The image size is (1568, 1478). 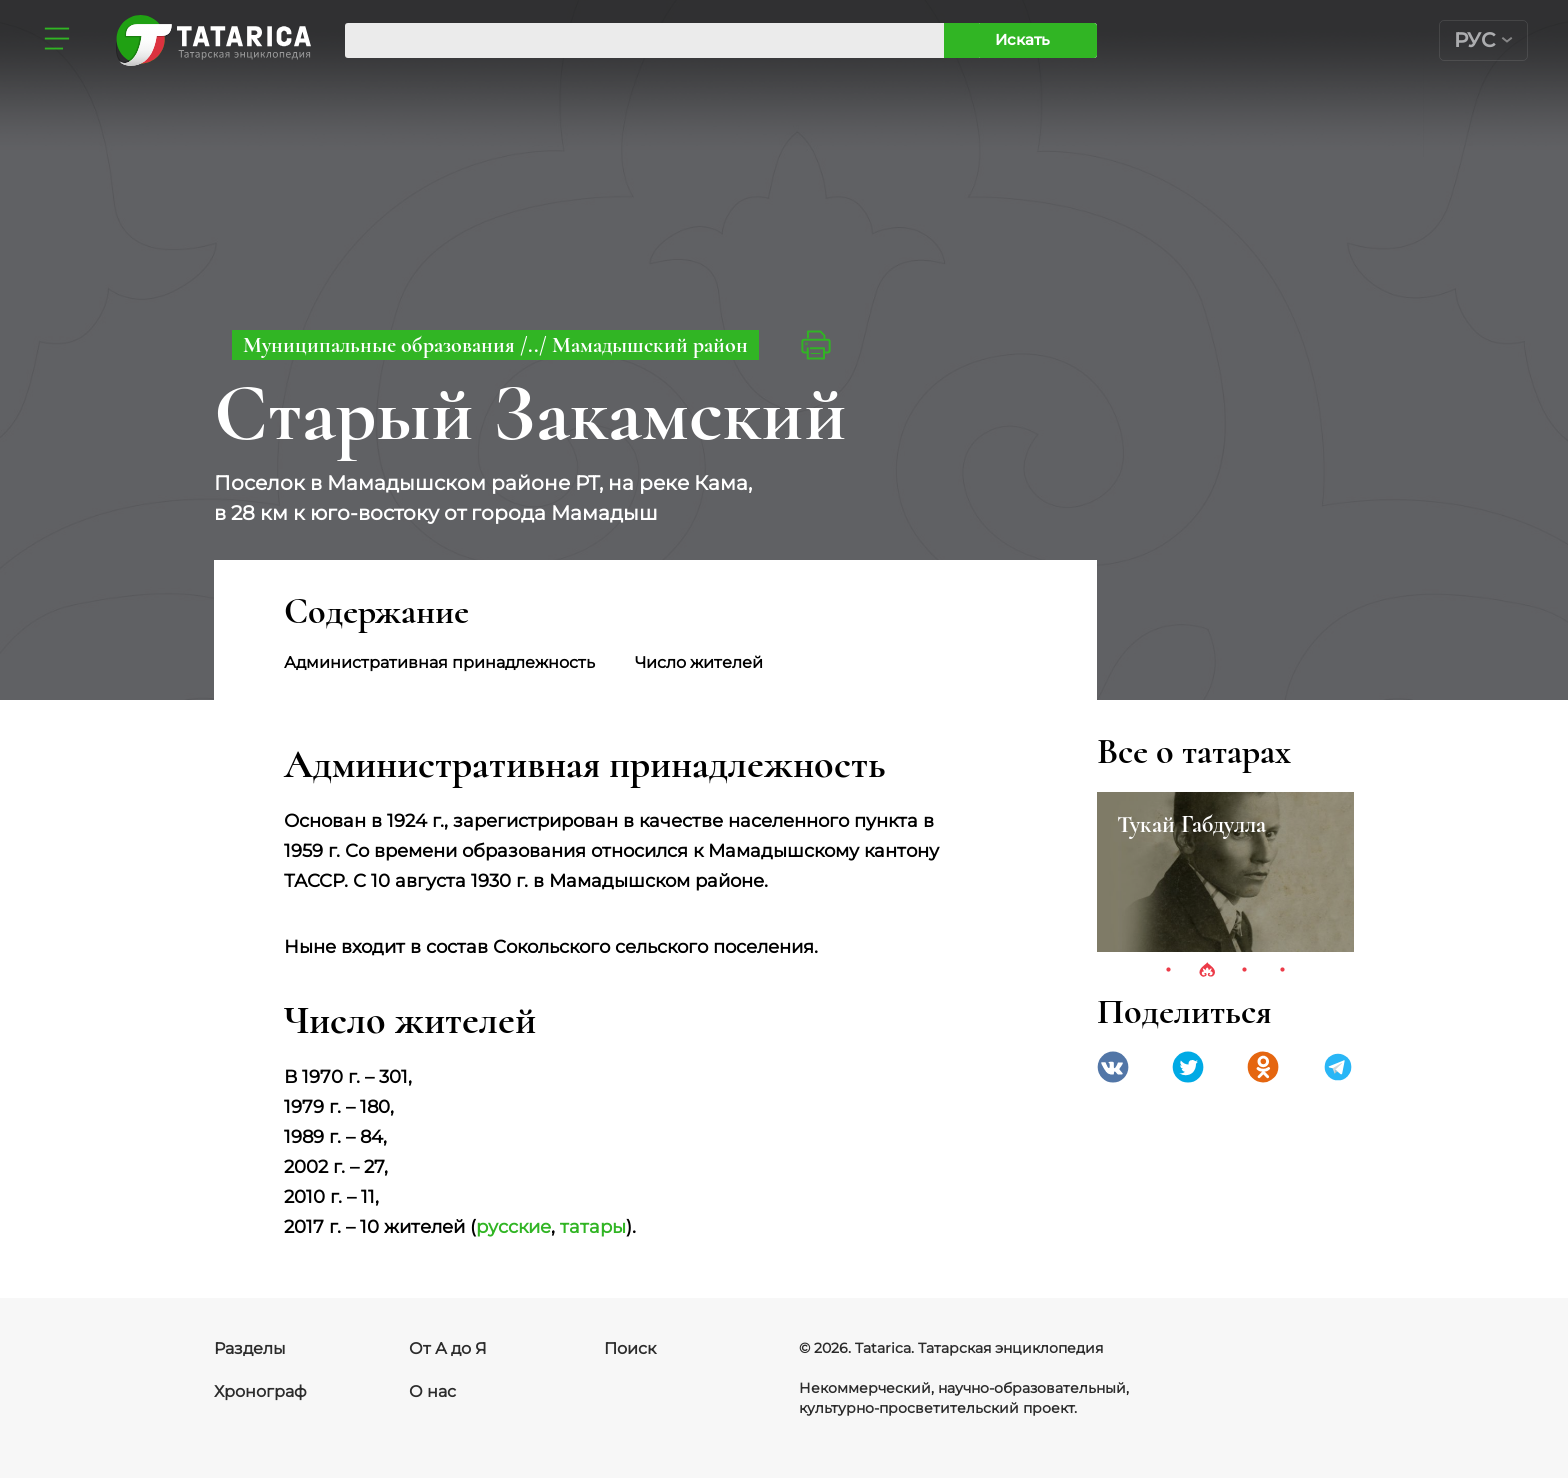 I want to click on Административная принадлежность, so click(x=439, y=662).